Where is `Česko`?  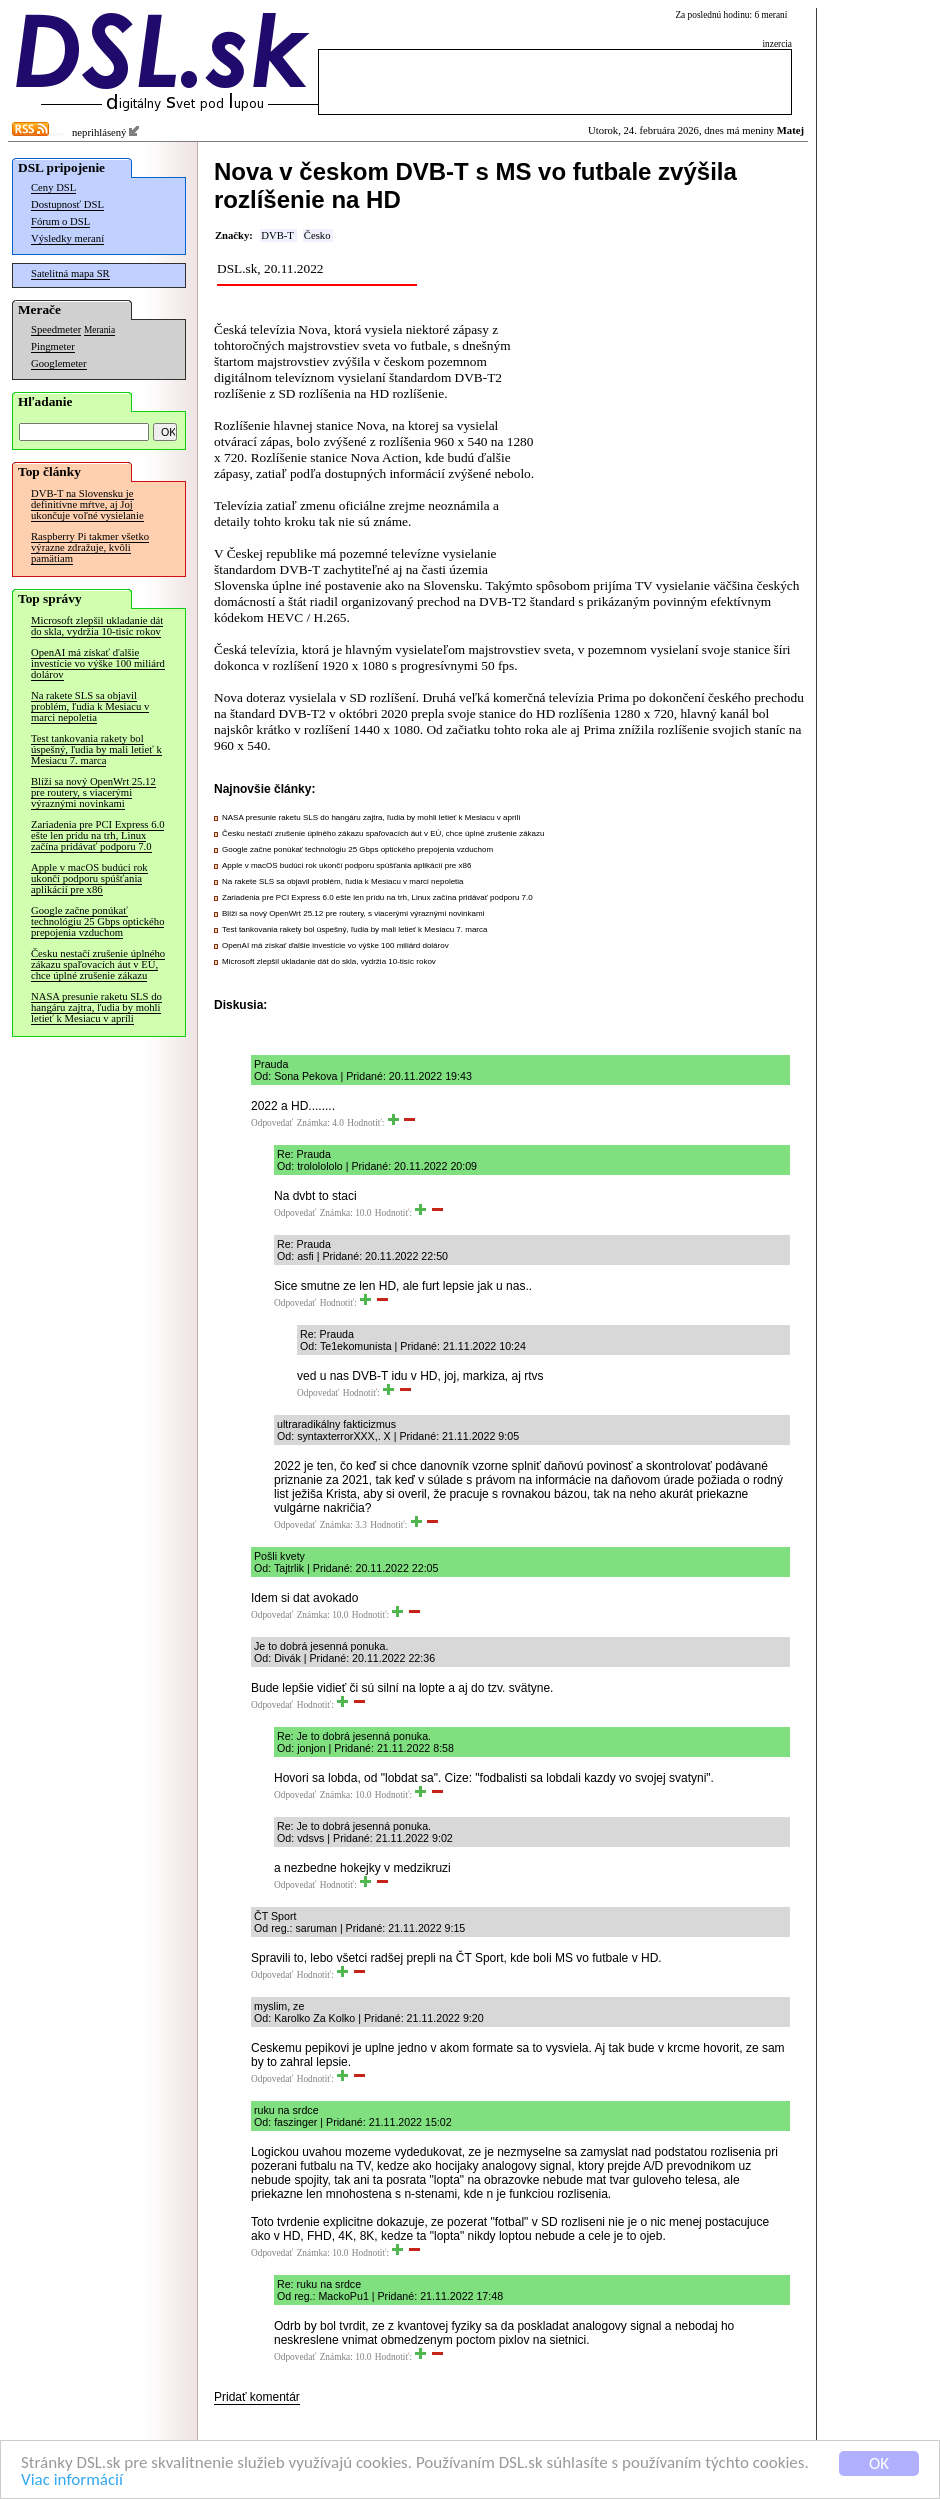
Česko is located at coordinates (317, 235).